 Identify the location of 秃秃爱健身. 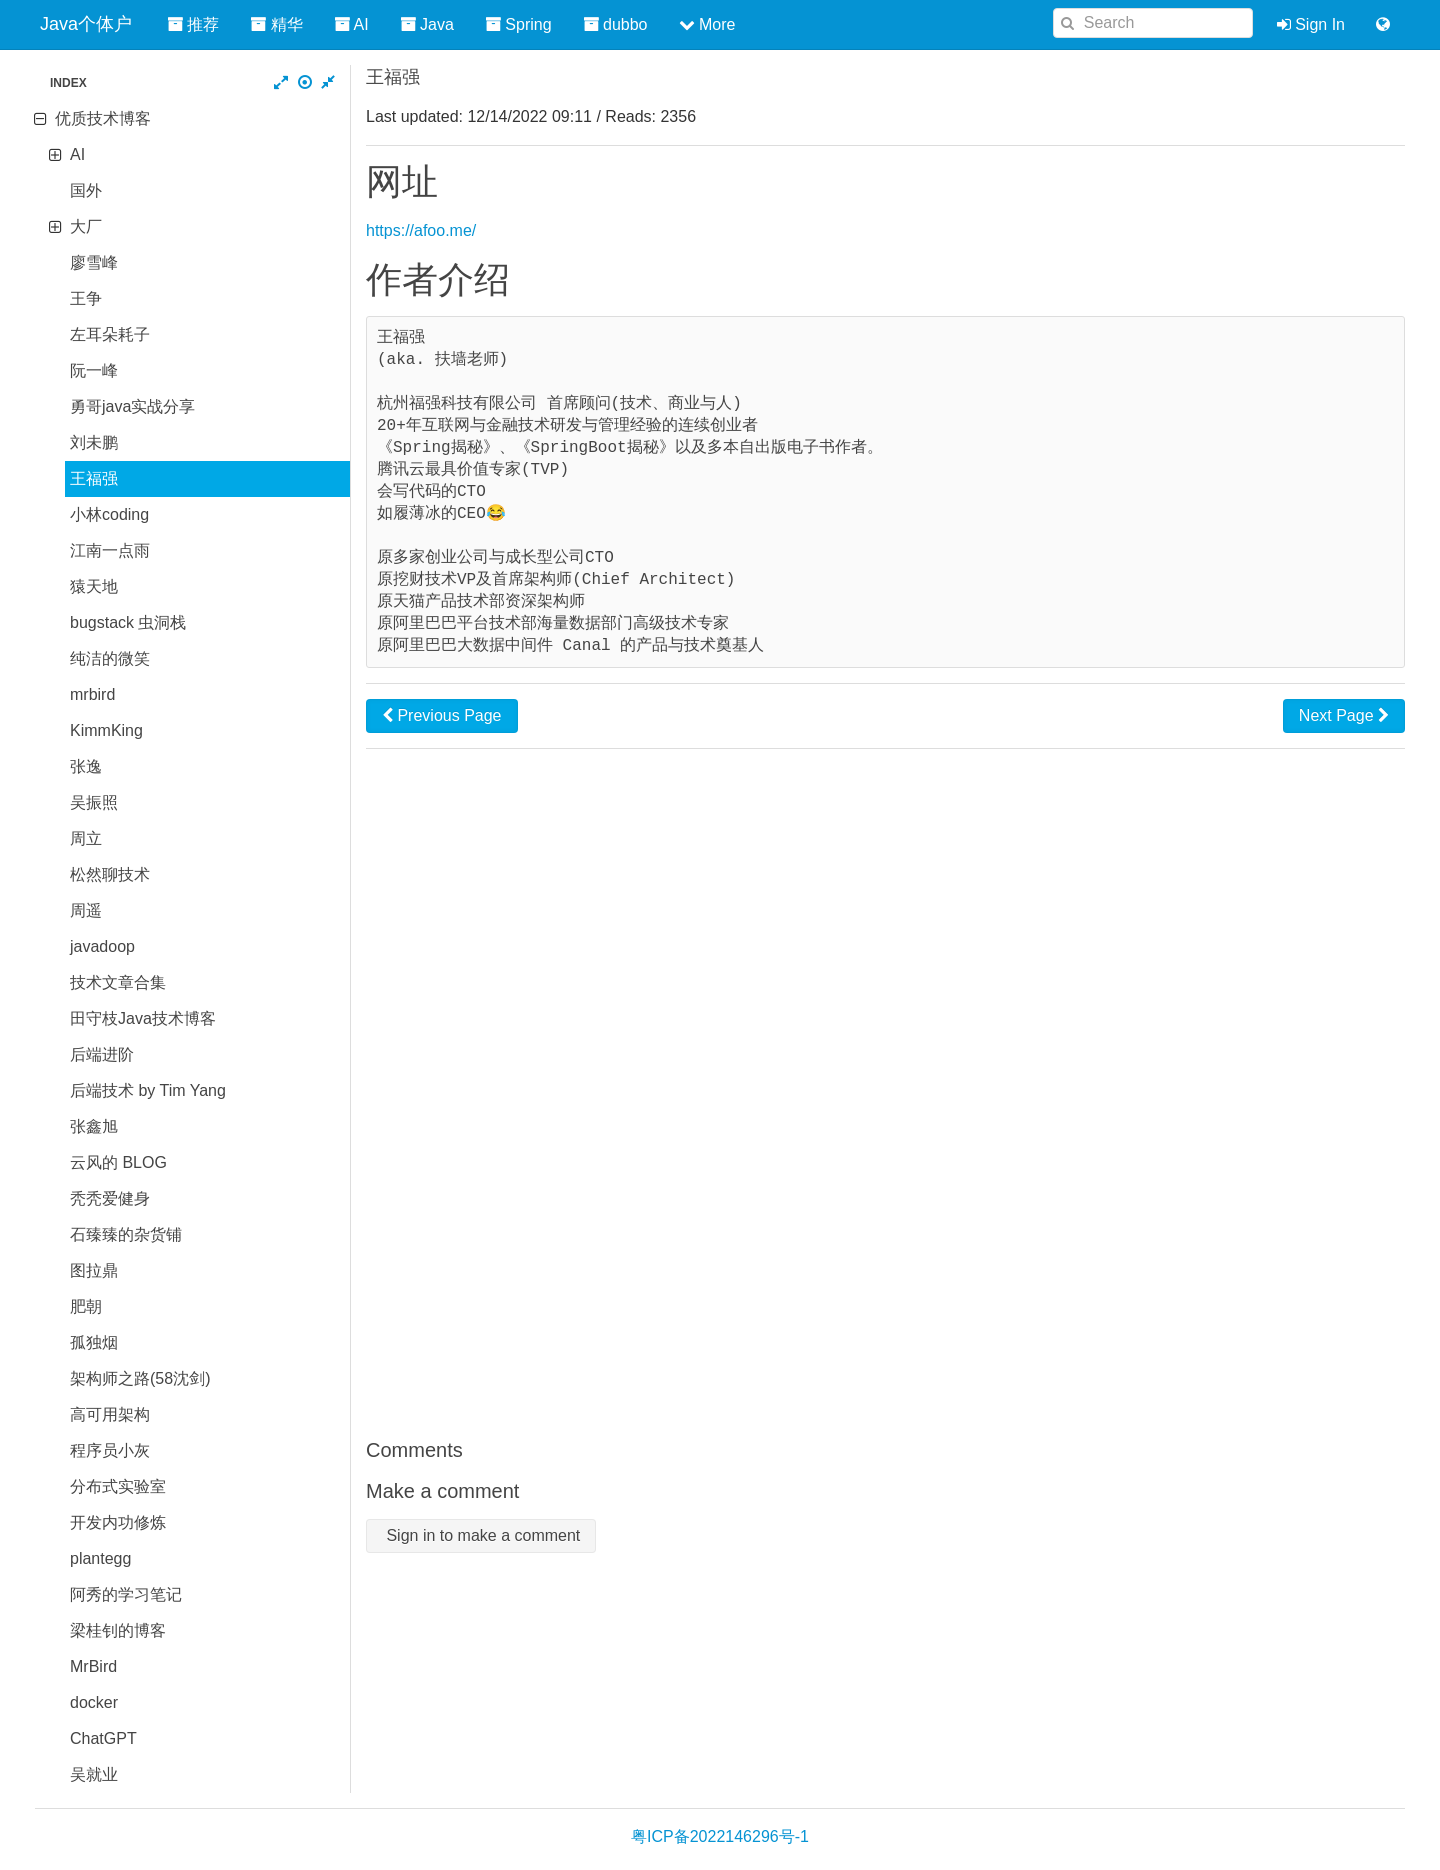
(110, 1198).